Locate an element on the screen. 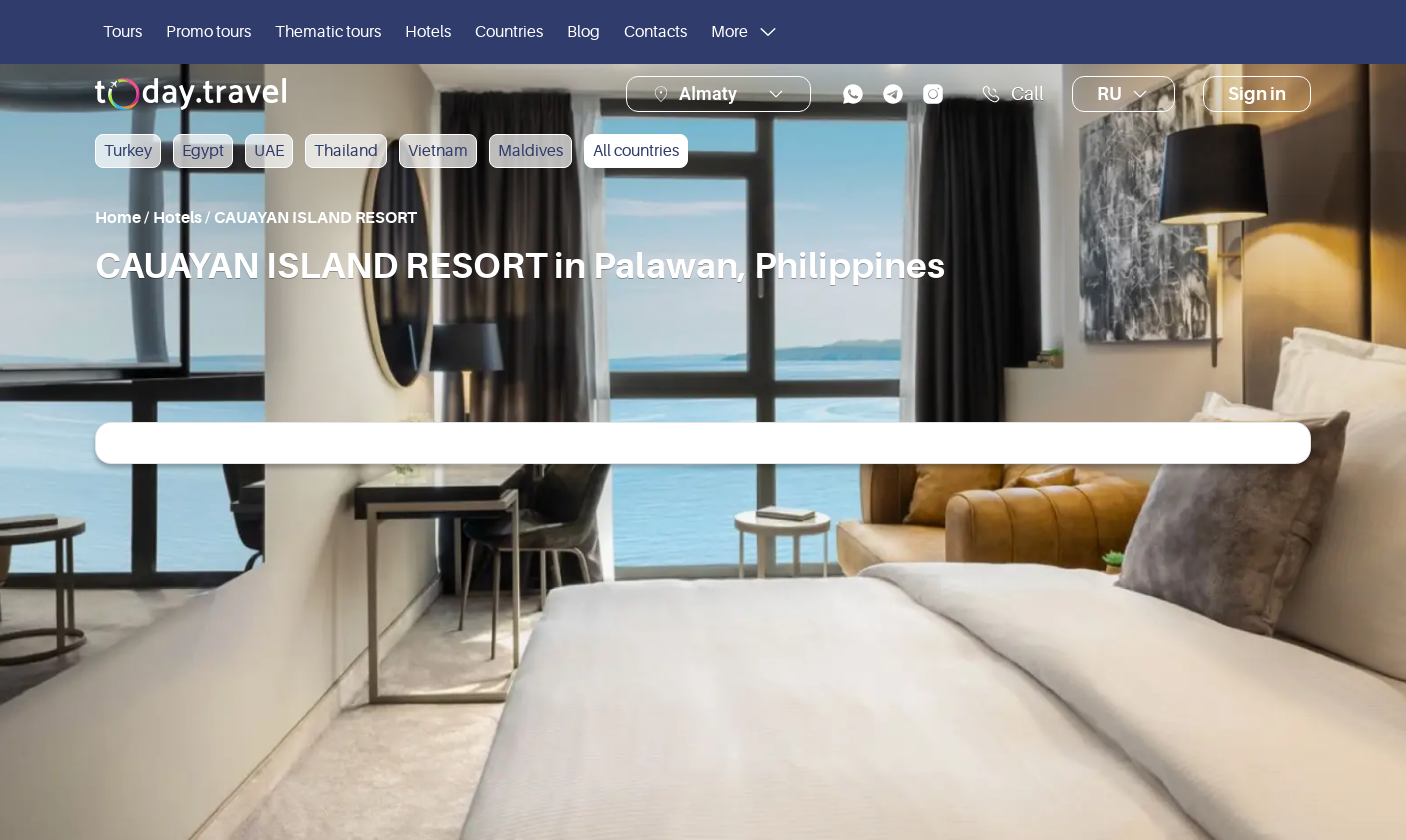  Hotels is located at coordinates (428, 32).